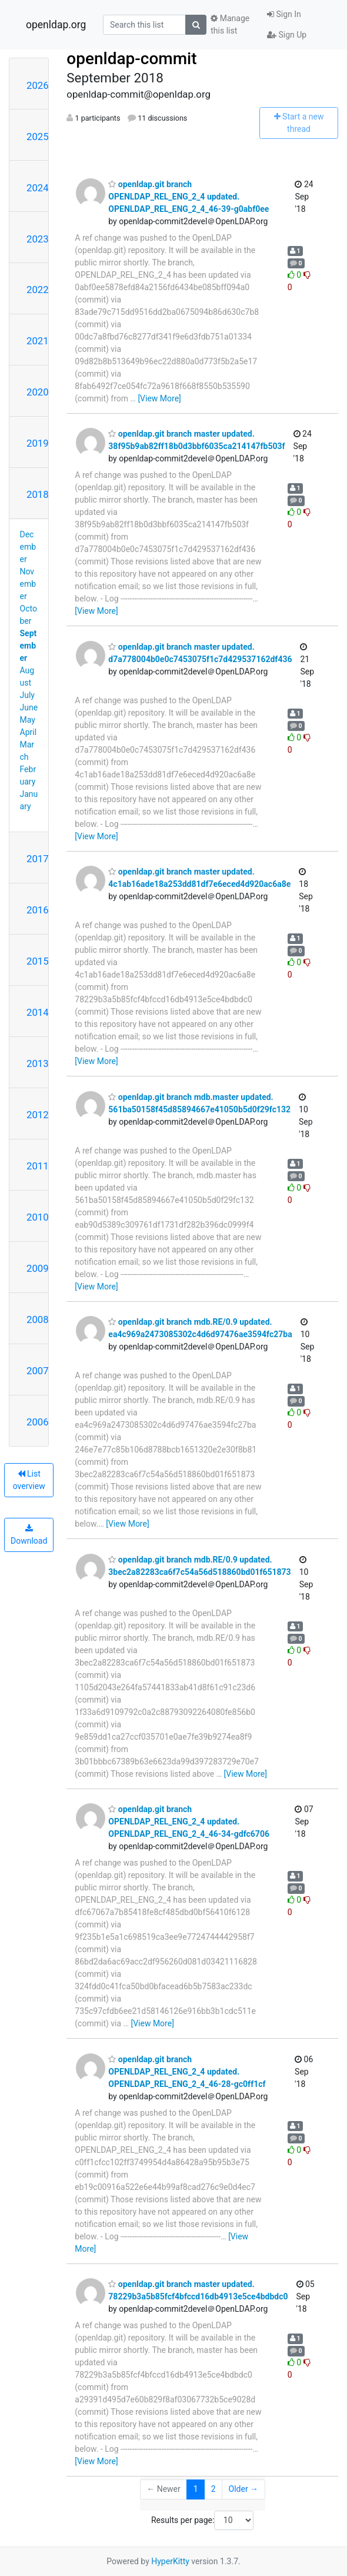  Describe the element at coordinates (170, 2561) in the screenshot. I see `HyperKitty` at that location.